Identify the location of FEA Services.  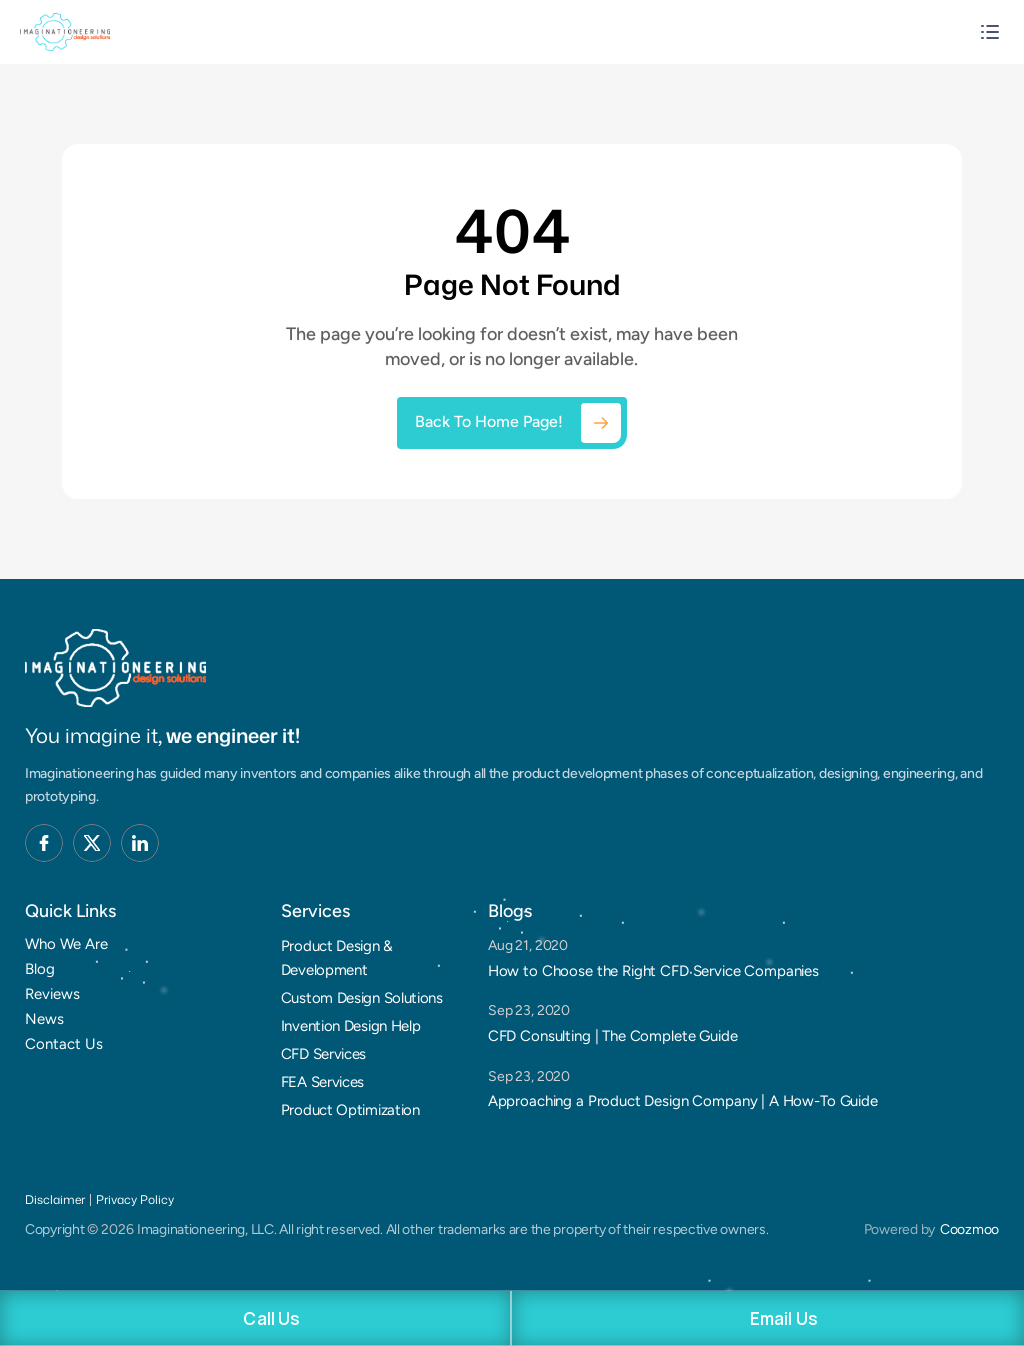
(322, 1082).